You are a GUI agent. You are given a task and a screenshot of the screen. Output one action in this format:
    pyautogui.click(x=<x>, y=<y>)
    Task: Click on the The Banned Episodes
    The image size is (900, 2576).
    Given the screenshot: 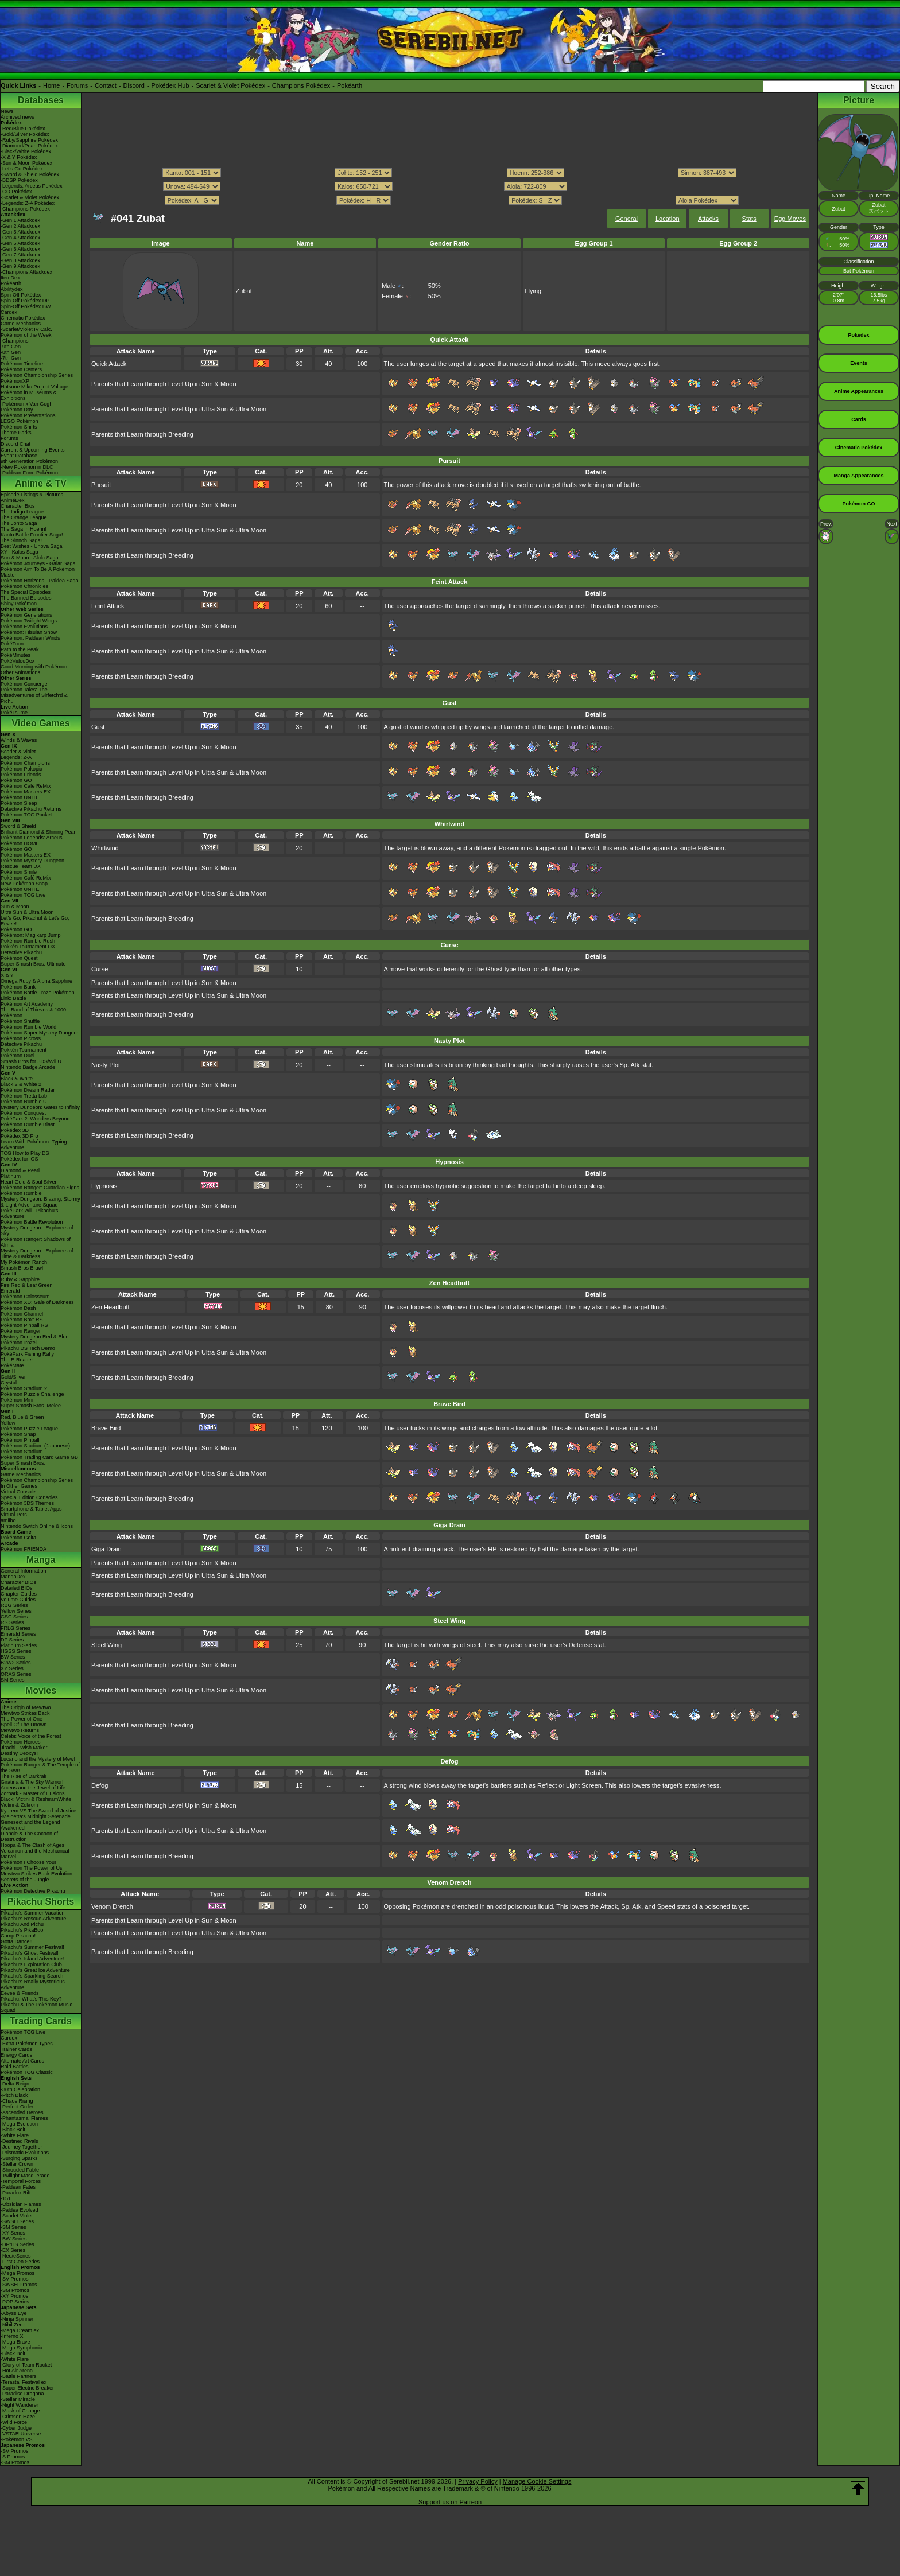 What is the action you would take?
    pyautogui.click(x=26, y=598)
    